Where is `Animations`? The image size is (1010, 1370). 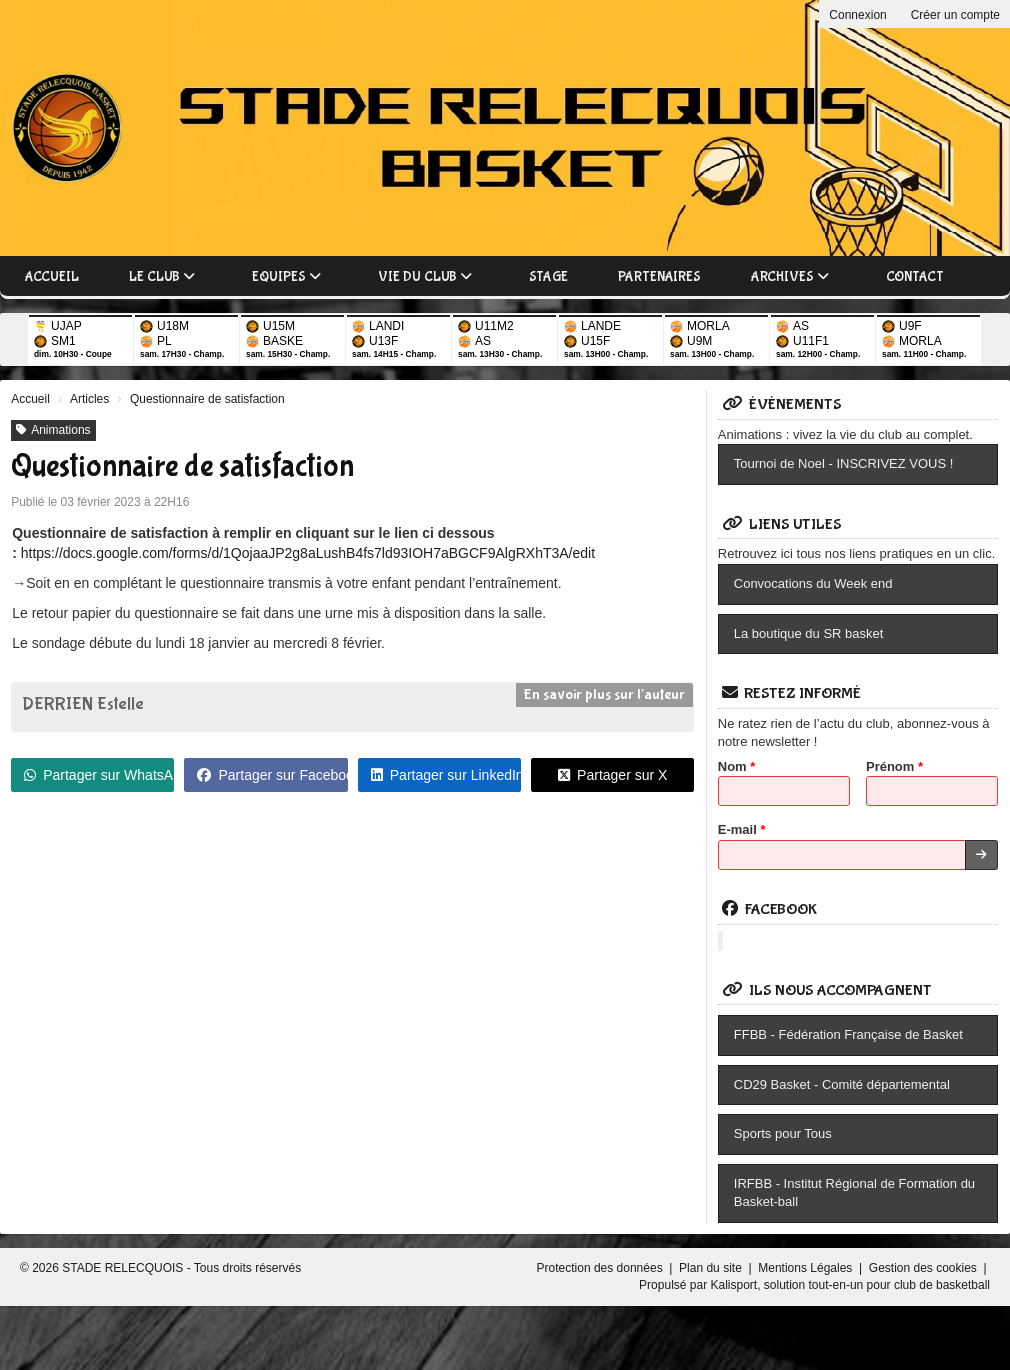 Animations is located at coordinates (53, 430).